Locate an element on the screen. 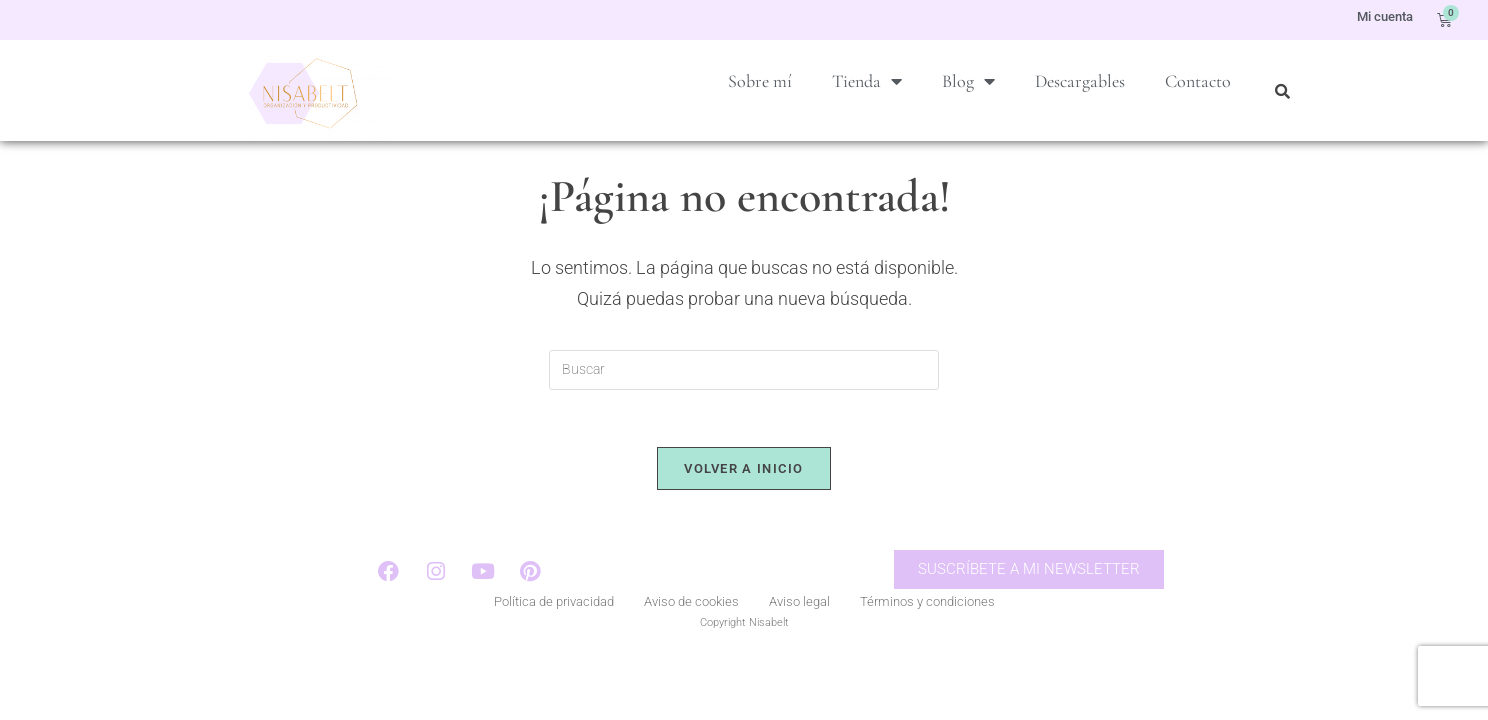 The image size is (1488, 720). Descargables is located at coordinates (1080, 81).